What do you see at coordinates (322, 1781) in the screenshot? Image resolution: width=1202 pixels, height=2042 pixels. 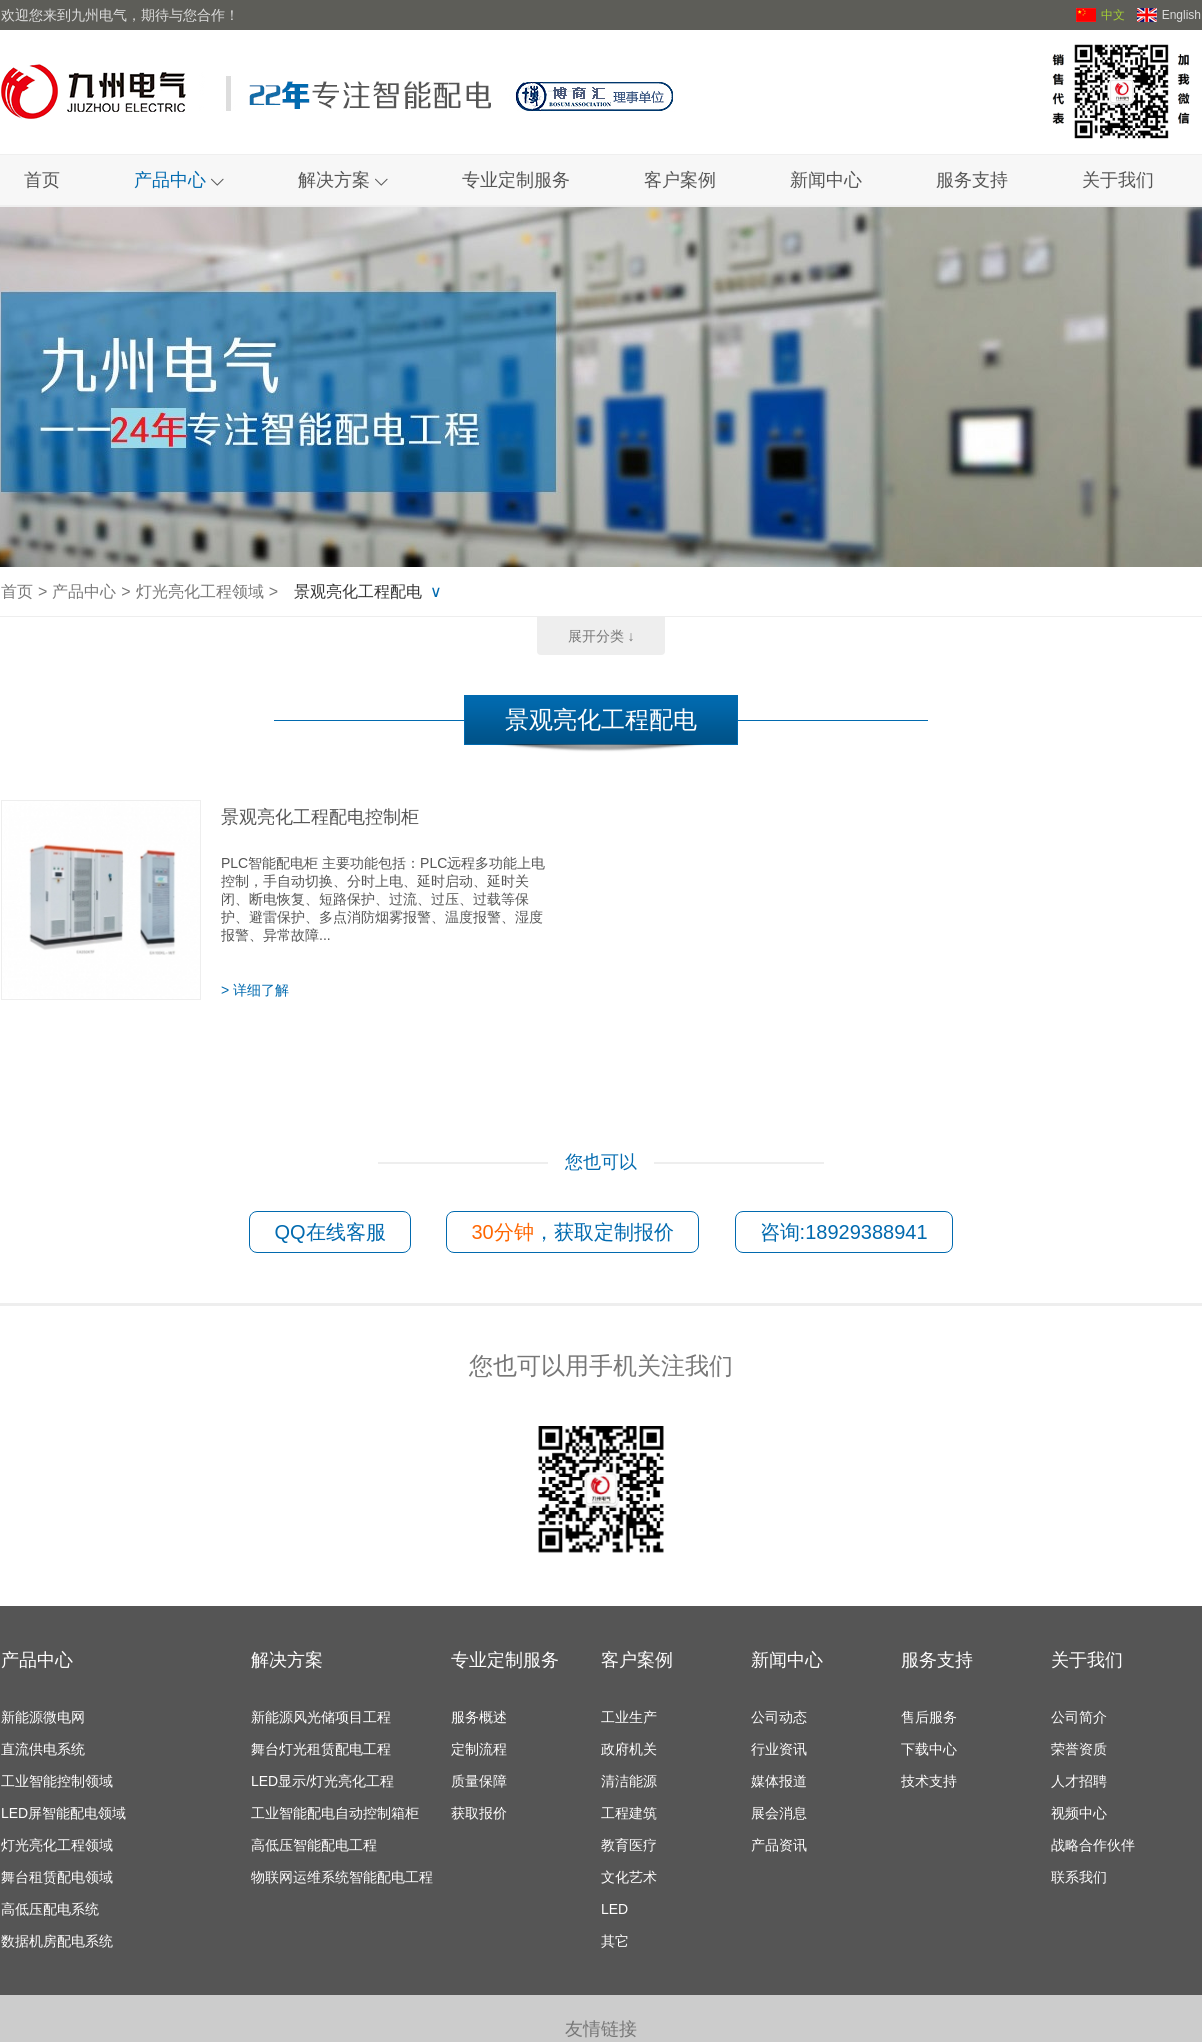 I see `LED显示/灯光亮化工程` at bounding box center [322, 1781].